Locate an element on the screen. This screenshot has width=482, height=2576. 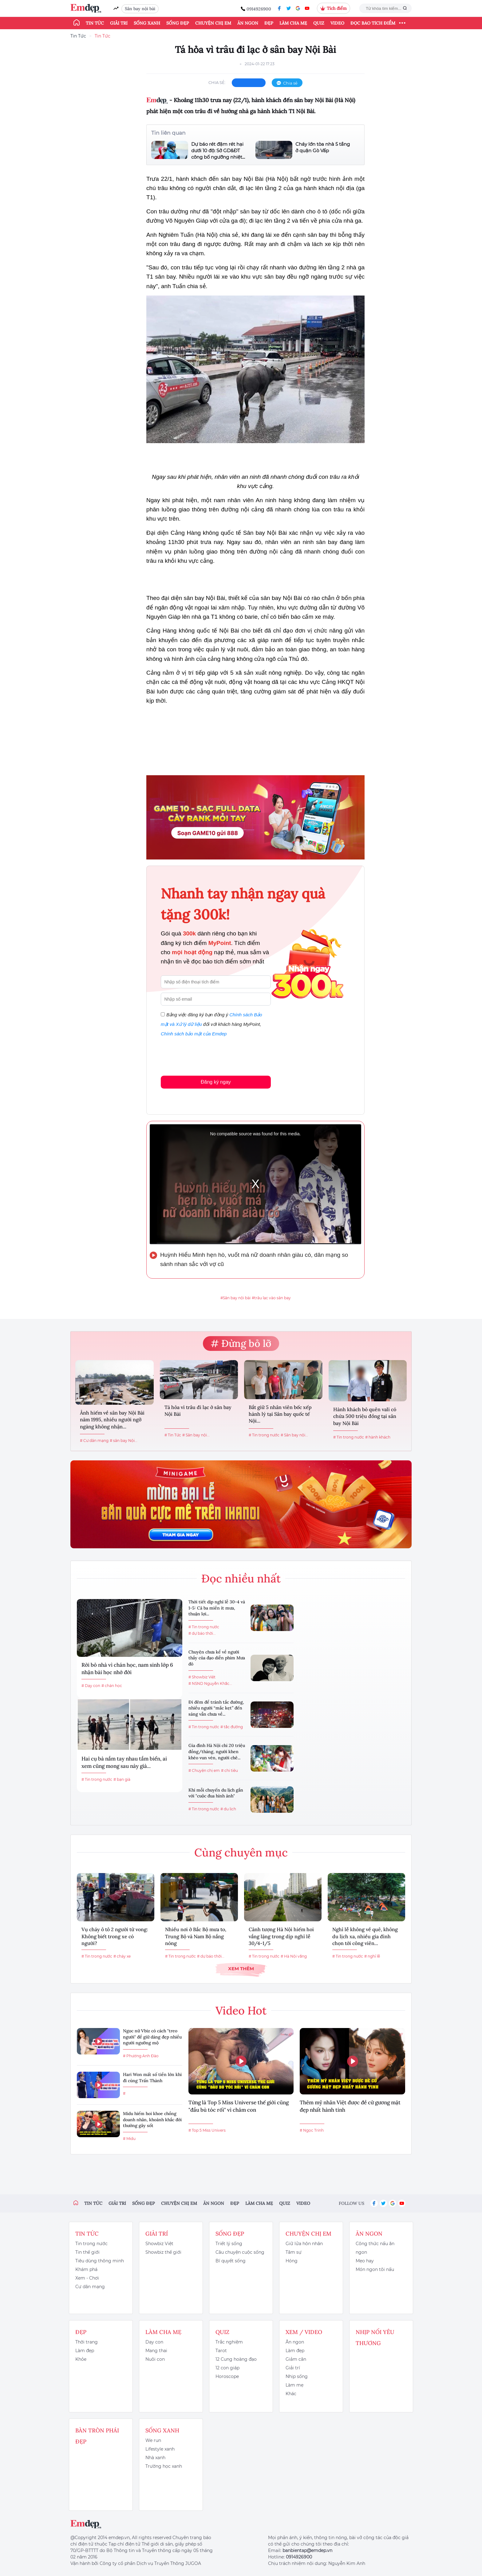
# NSND Nguyễn Khắc... is located at coordinates (210, 1683).